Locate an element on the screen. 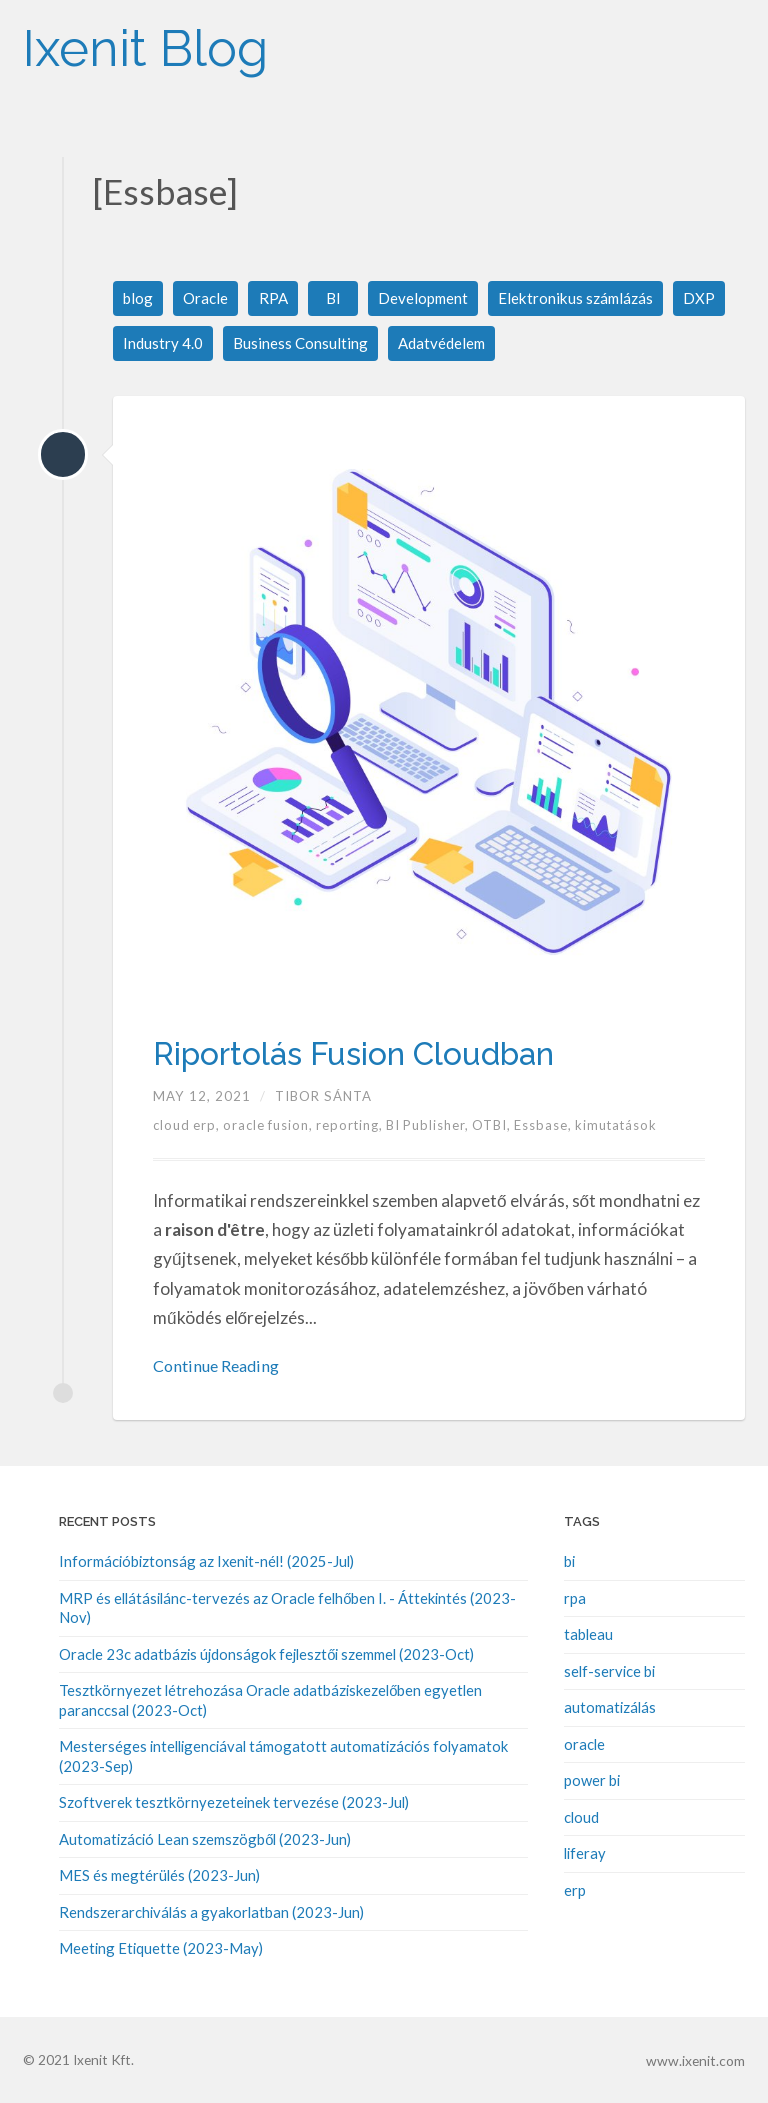  reporting, is located at coordinates (356, 1127).